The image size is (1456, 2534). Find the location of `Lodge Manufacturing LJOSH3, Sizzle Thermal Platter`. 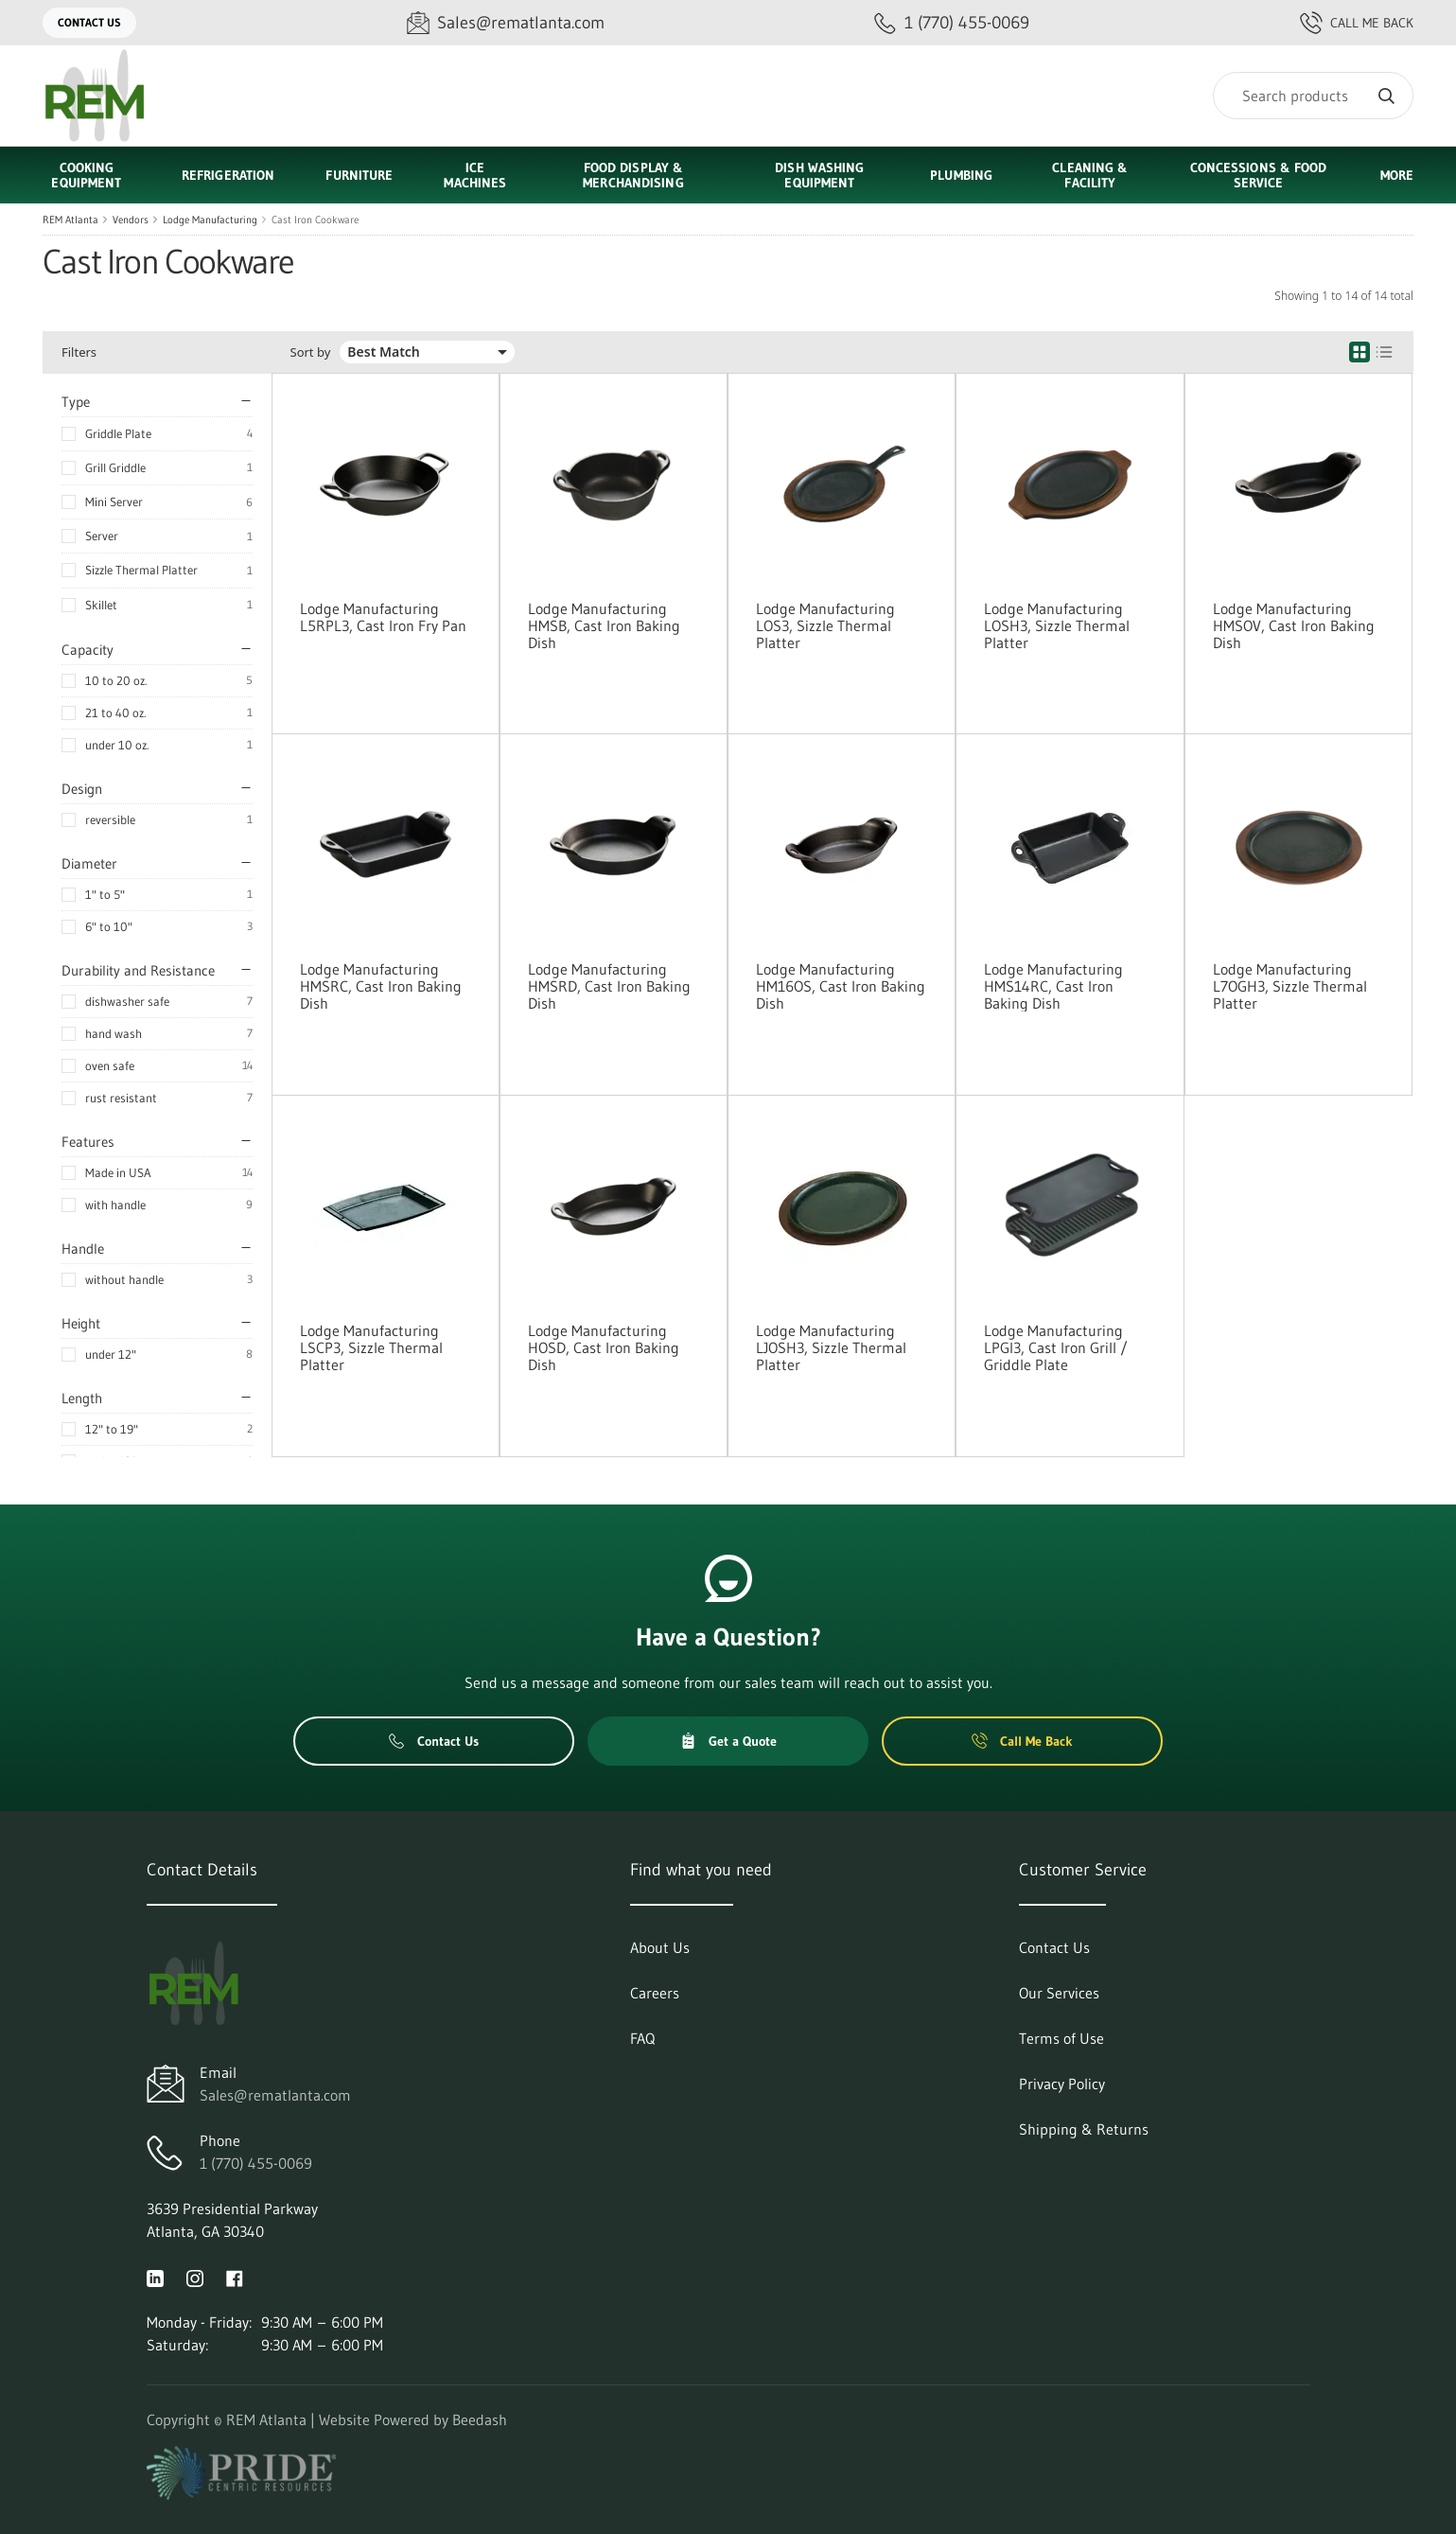

Lodge Manufacturing LJOSH3, Sizzle Thermal Platter is located at coordinates (831, 1347).